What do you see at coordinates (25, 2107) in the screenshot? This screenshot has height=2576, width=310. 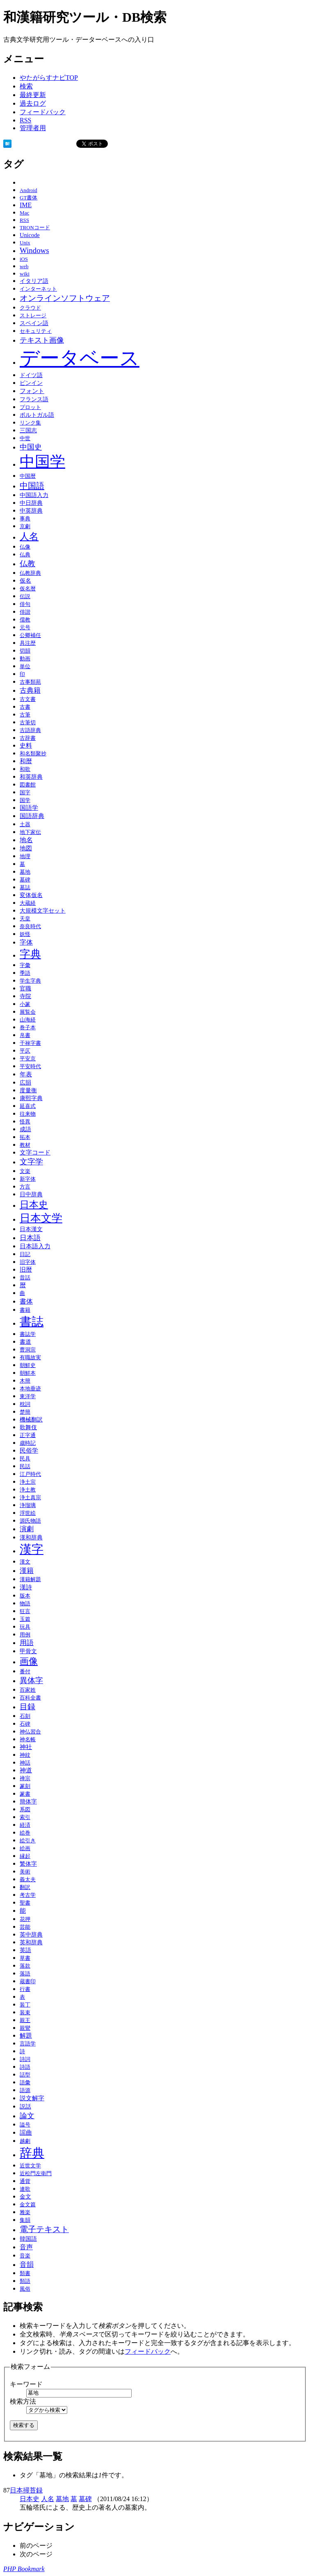 I see `説話` at bounding box center [25, 2107].